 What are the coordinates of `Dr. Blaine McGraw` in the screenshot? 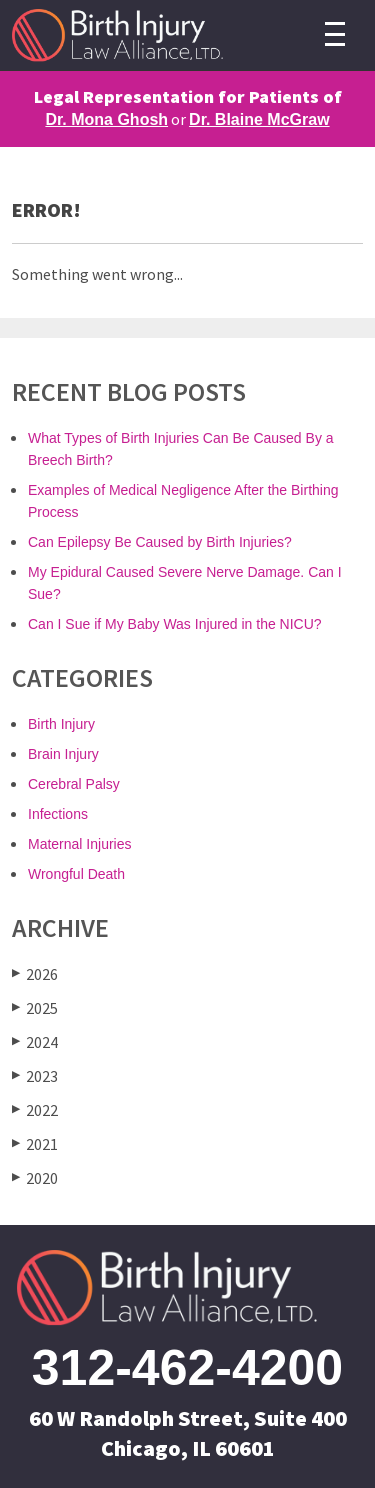 It's located at (259, 119).